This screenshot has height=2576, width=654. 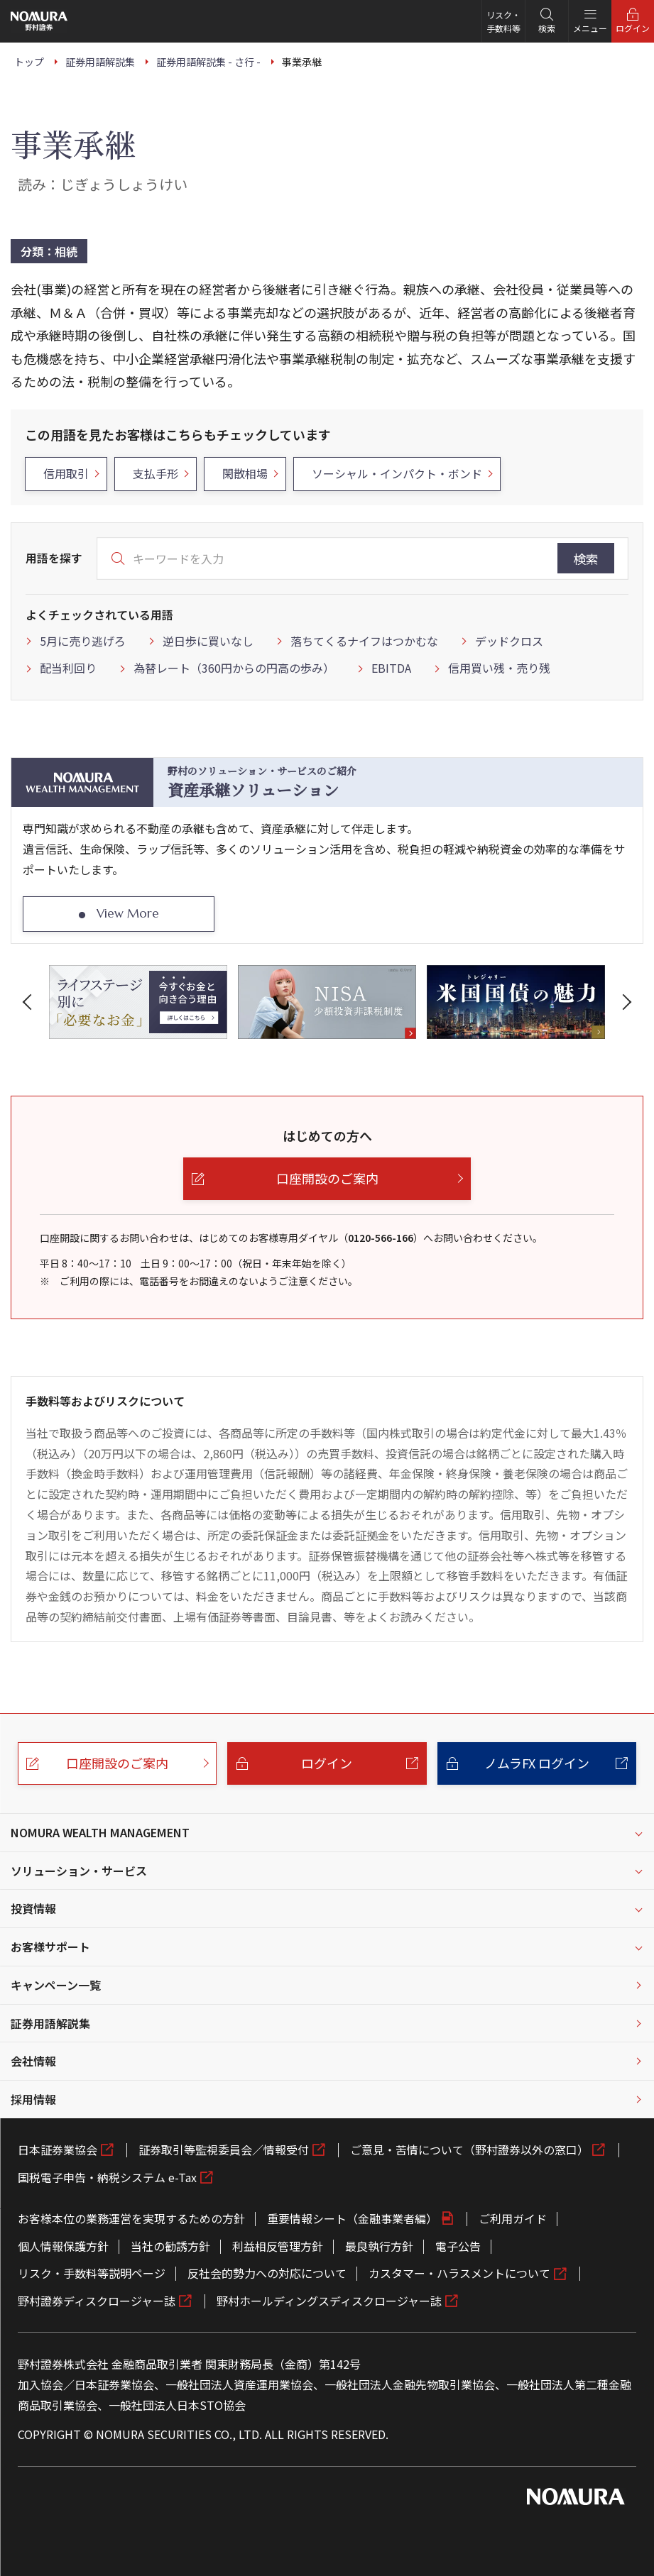 I want to click on 反社会的勢力への対応について, so click(x=267, y=2272).